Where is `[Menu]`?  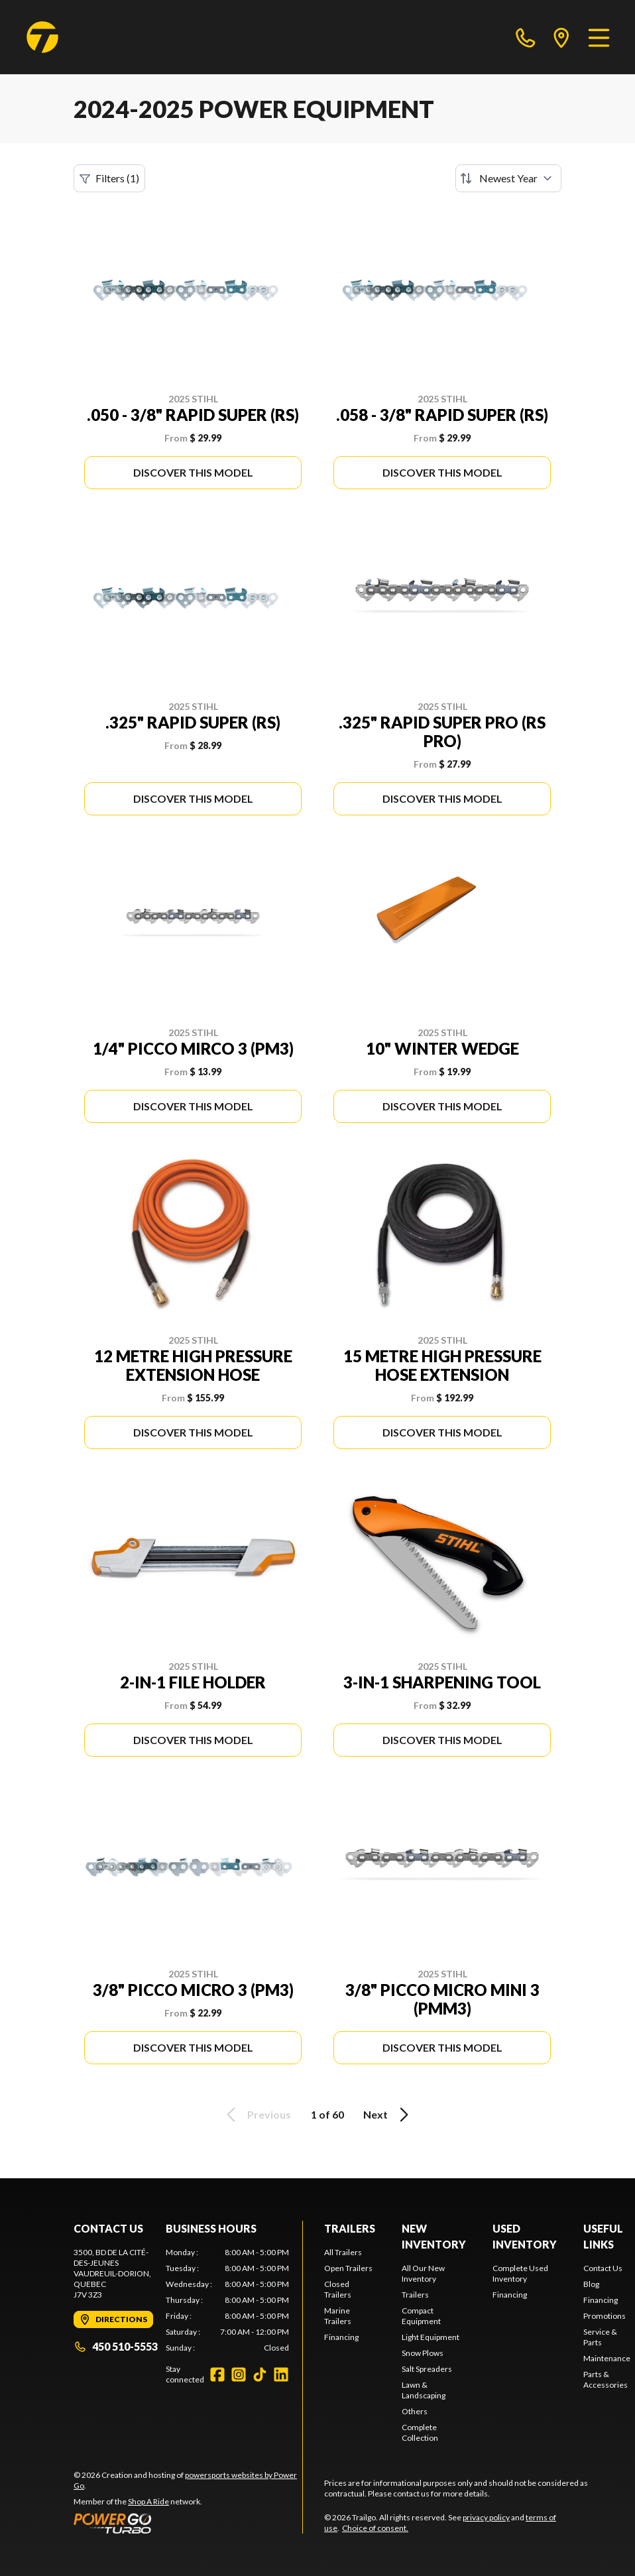 [Menu] is located at coordinates (599, 37).